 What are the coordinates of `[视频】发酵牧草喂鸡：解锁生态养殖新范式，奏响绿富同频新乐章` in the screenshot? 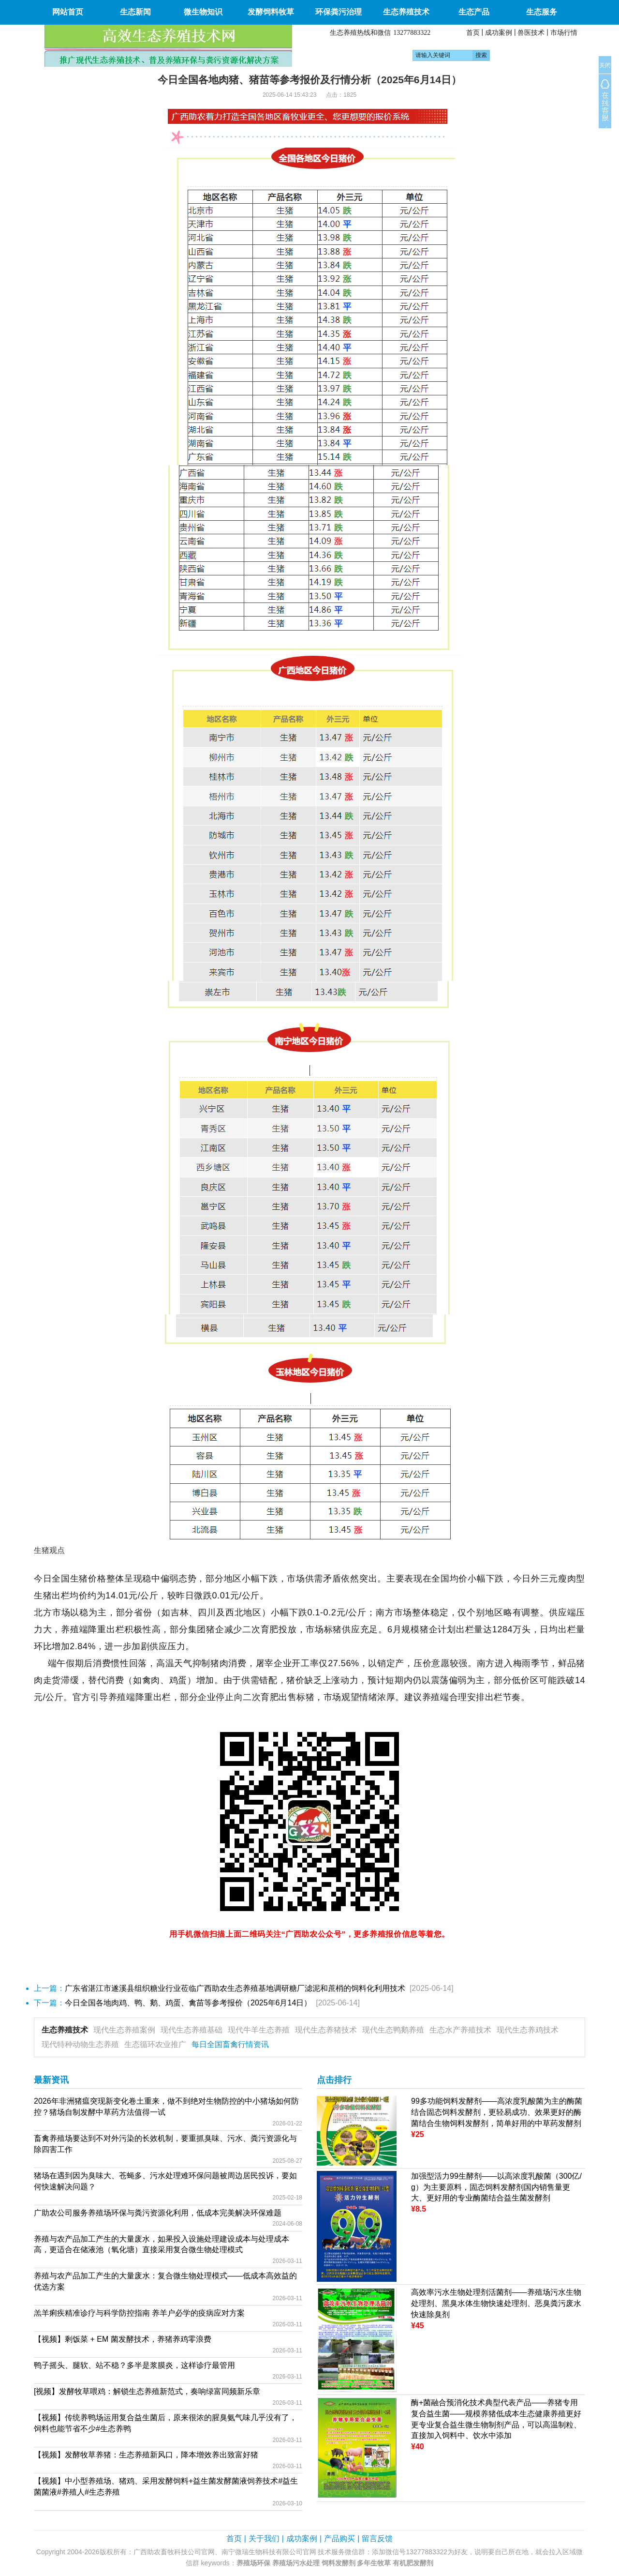 It's located at (147, 2391).